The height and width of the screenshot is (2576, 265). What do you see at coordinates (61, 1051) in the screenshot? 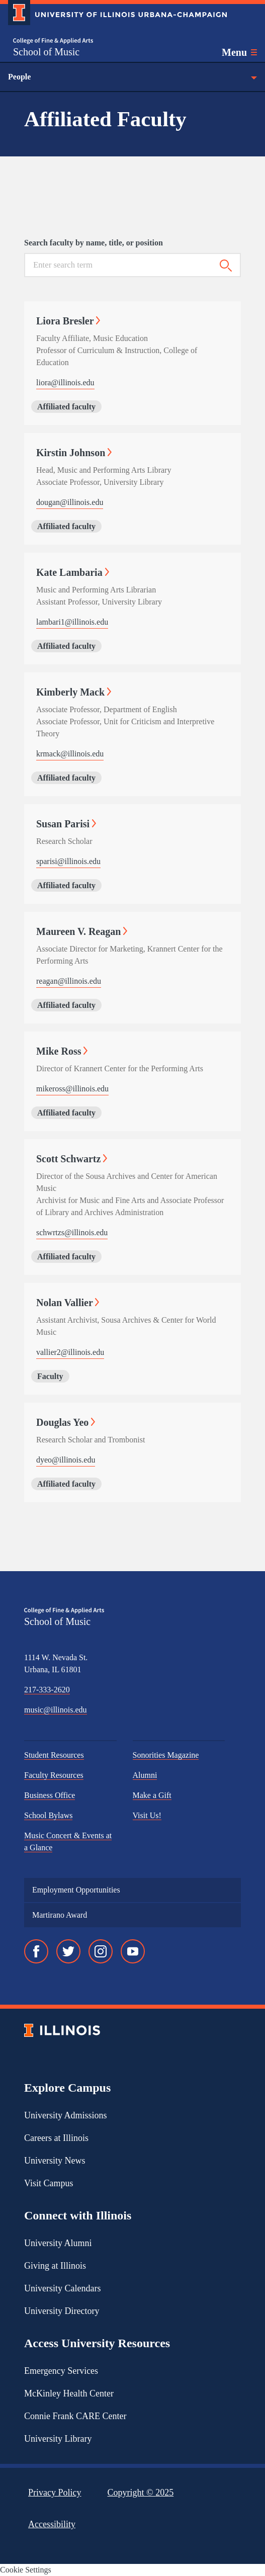
I see `Mike Ross` at bounding box center [61, 1051].